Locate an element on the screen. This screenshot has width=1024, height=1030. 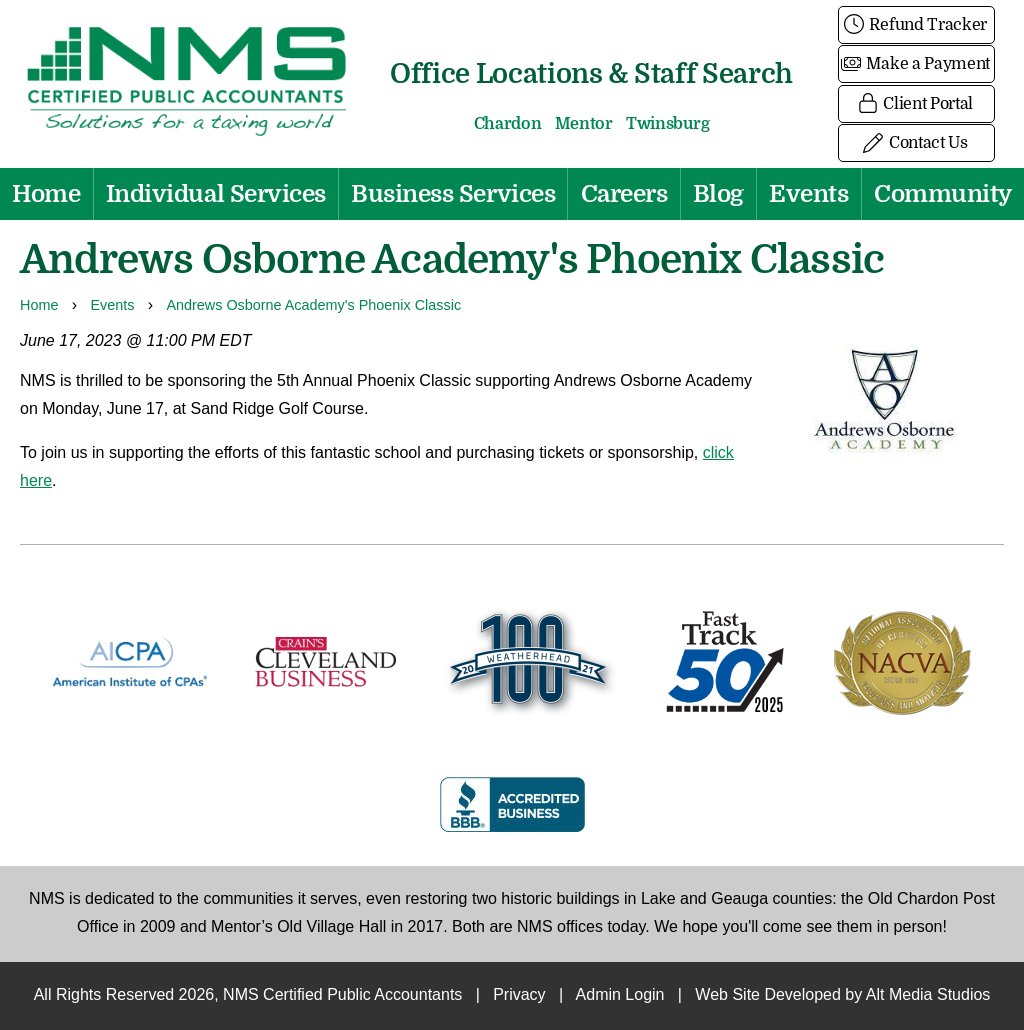
Individual Services is located at coordinates (216, 194).